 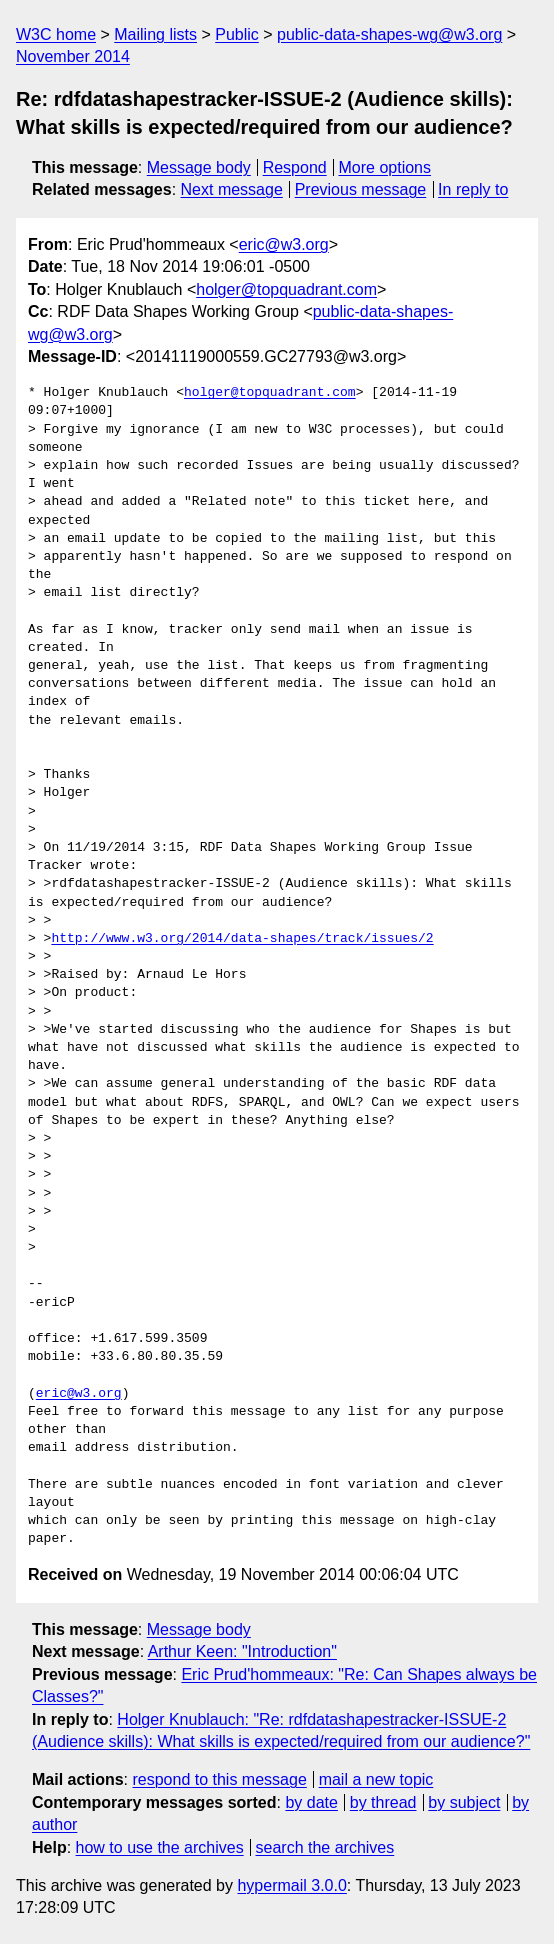 I want to click on by subject, so click(x=464, y=1802).